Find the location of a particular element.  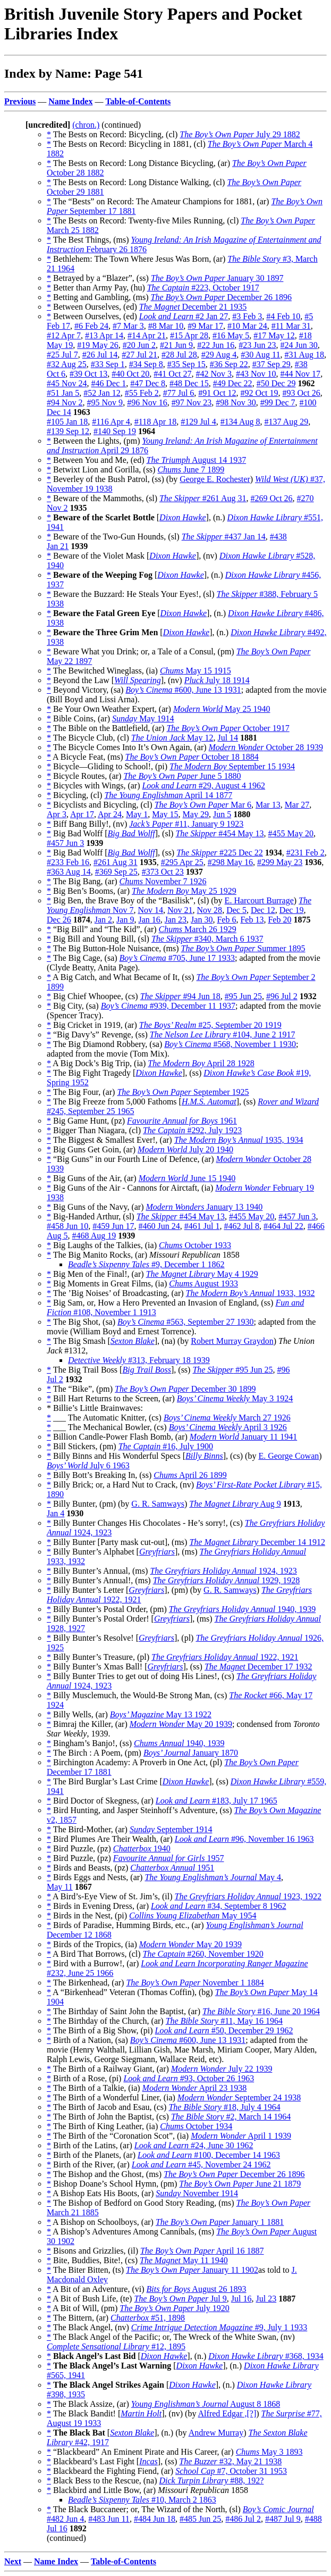

#94 Nov 2 is located at coordinates (65, 402).